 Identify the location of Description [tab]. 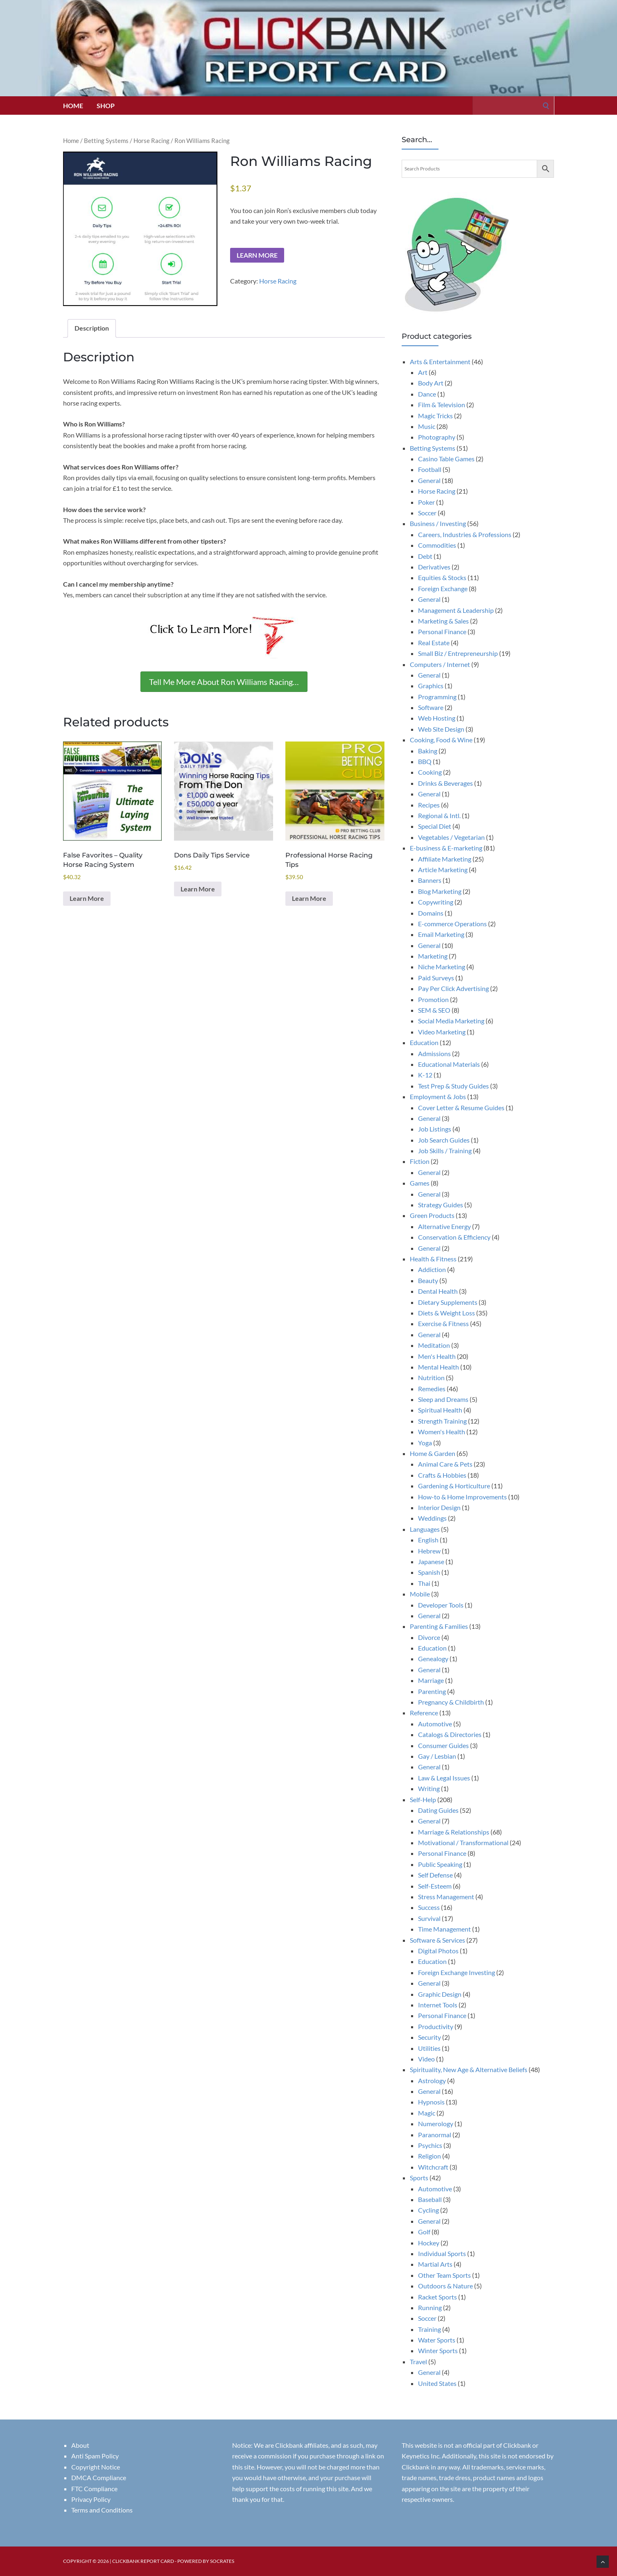
(92, 328).